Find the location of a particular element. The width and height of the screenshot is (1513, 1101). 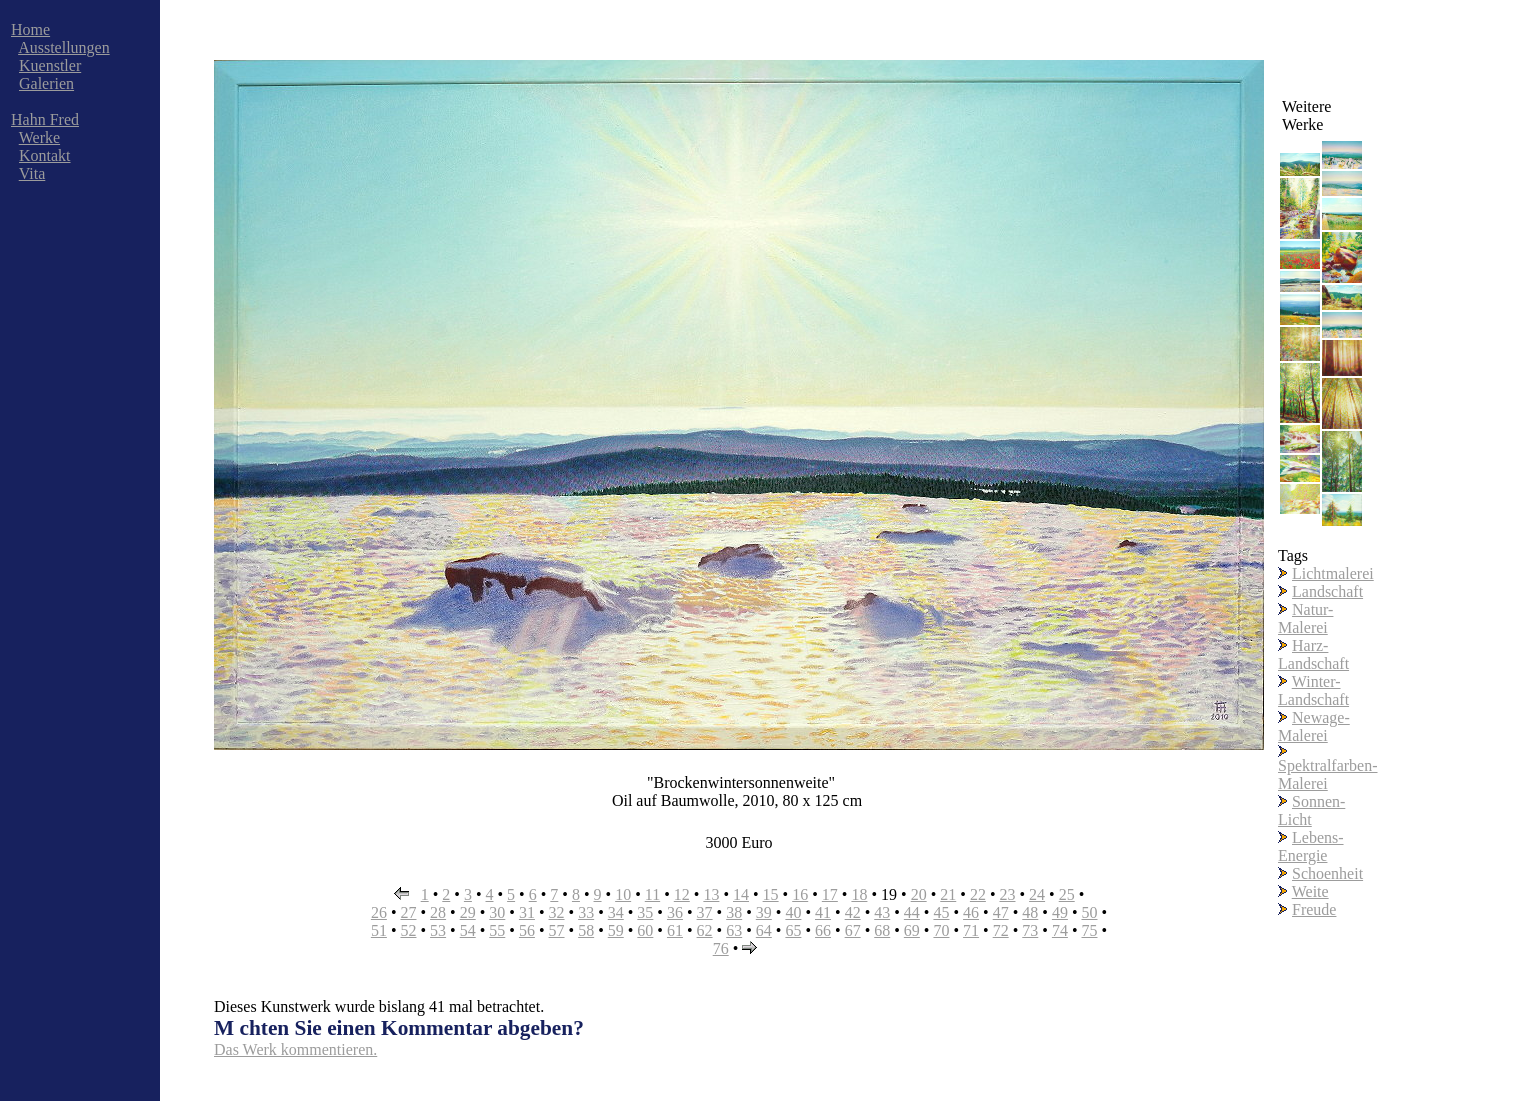

28 is located at coordinates (438, 912).